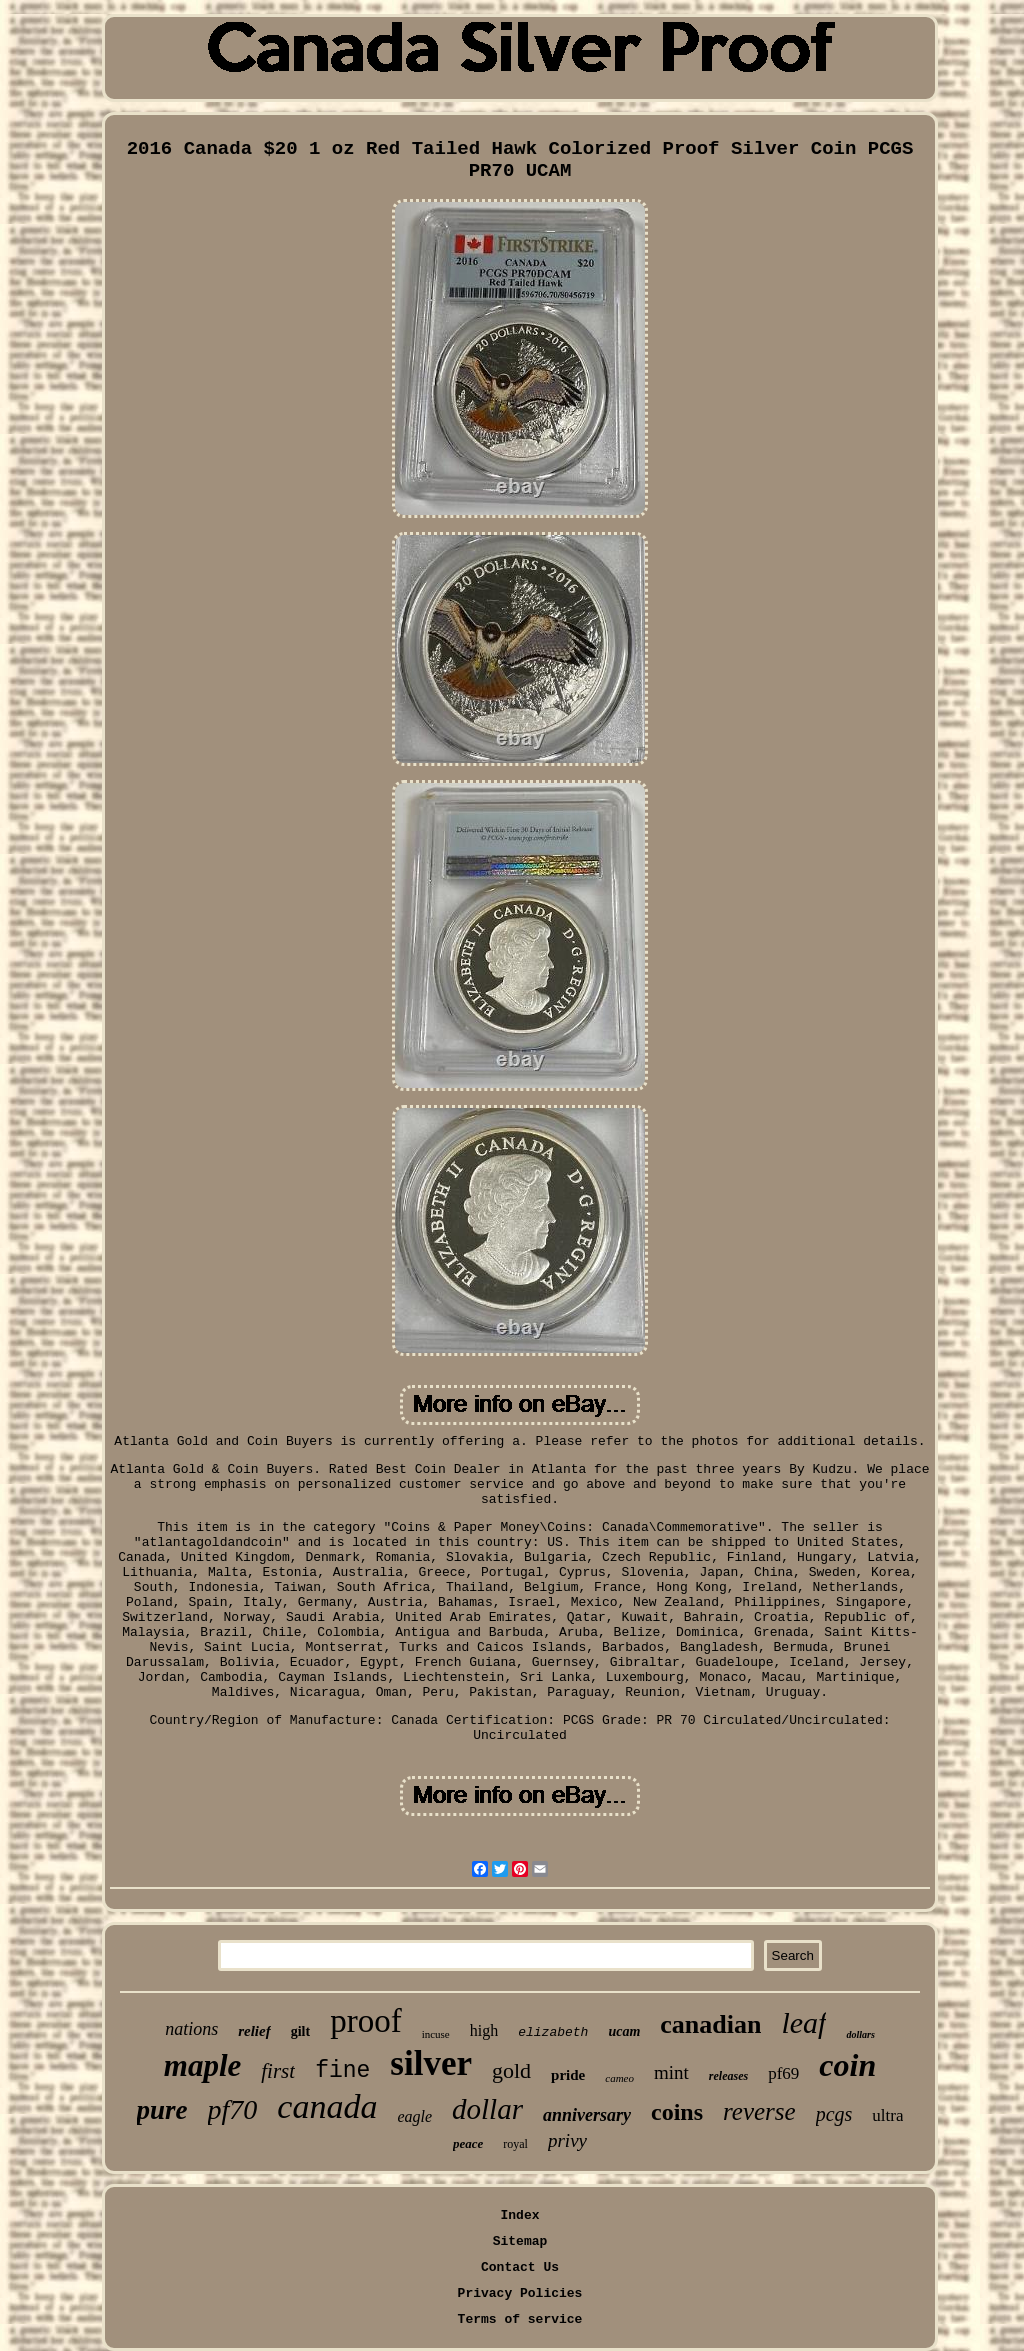  I want to click on dollars, so click(860, 2034).